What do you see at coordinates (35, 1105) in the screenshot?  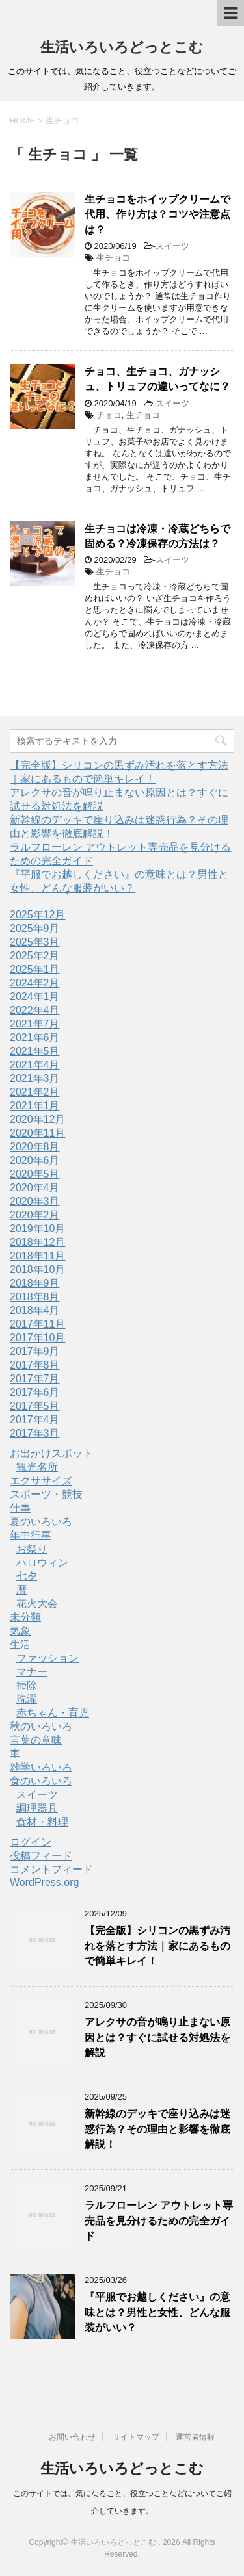 I see `2021年1月` at bounding box center [35, 1105].